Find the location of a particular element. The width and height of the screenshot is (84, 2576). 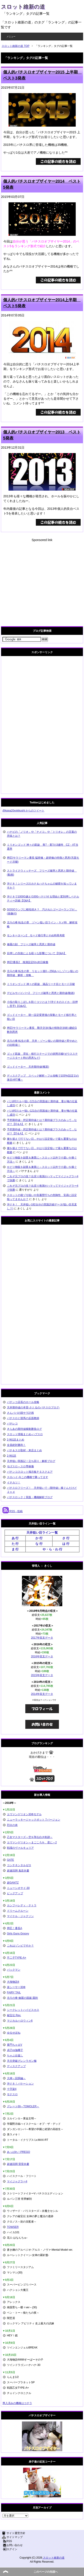

ミリオンゴッド 神々の凱旋 液晶リーチ目とモード示唆 is located at coordinates (41, 984).